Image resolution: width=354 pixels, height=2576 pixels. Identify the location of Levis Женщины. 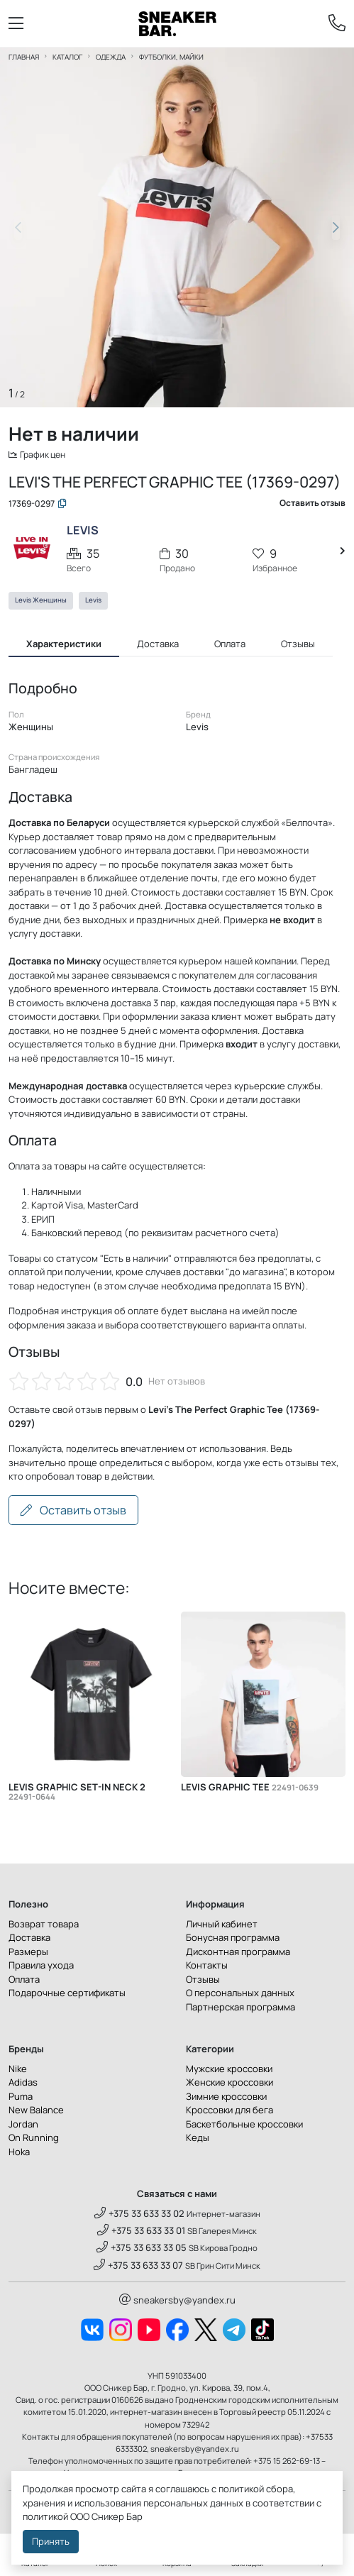
(41, 602).